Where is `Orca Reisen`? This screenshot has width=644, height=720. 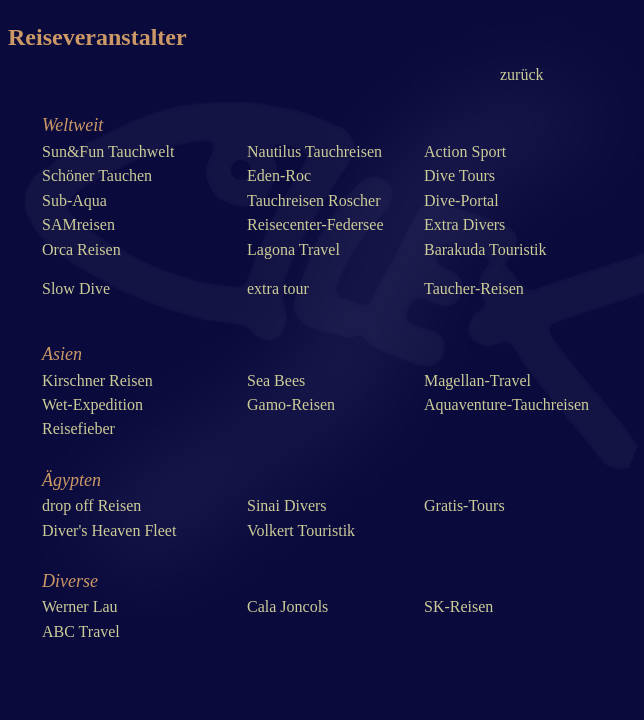 Orca Reisen is located at coordinates (81, 249).